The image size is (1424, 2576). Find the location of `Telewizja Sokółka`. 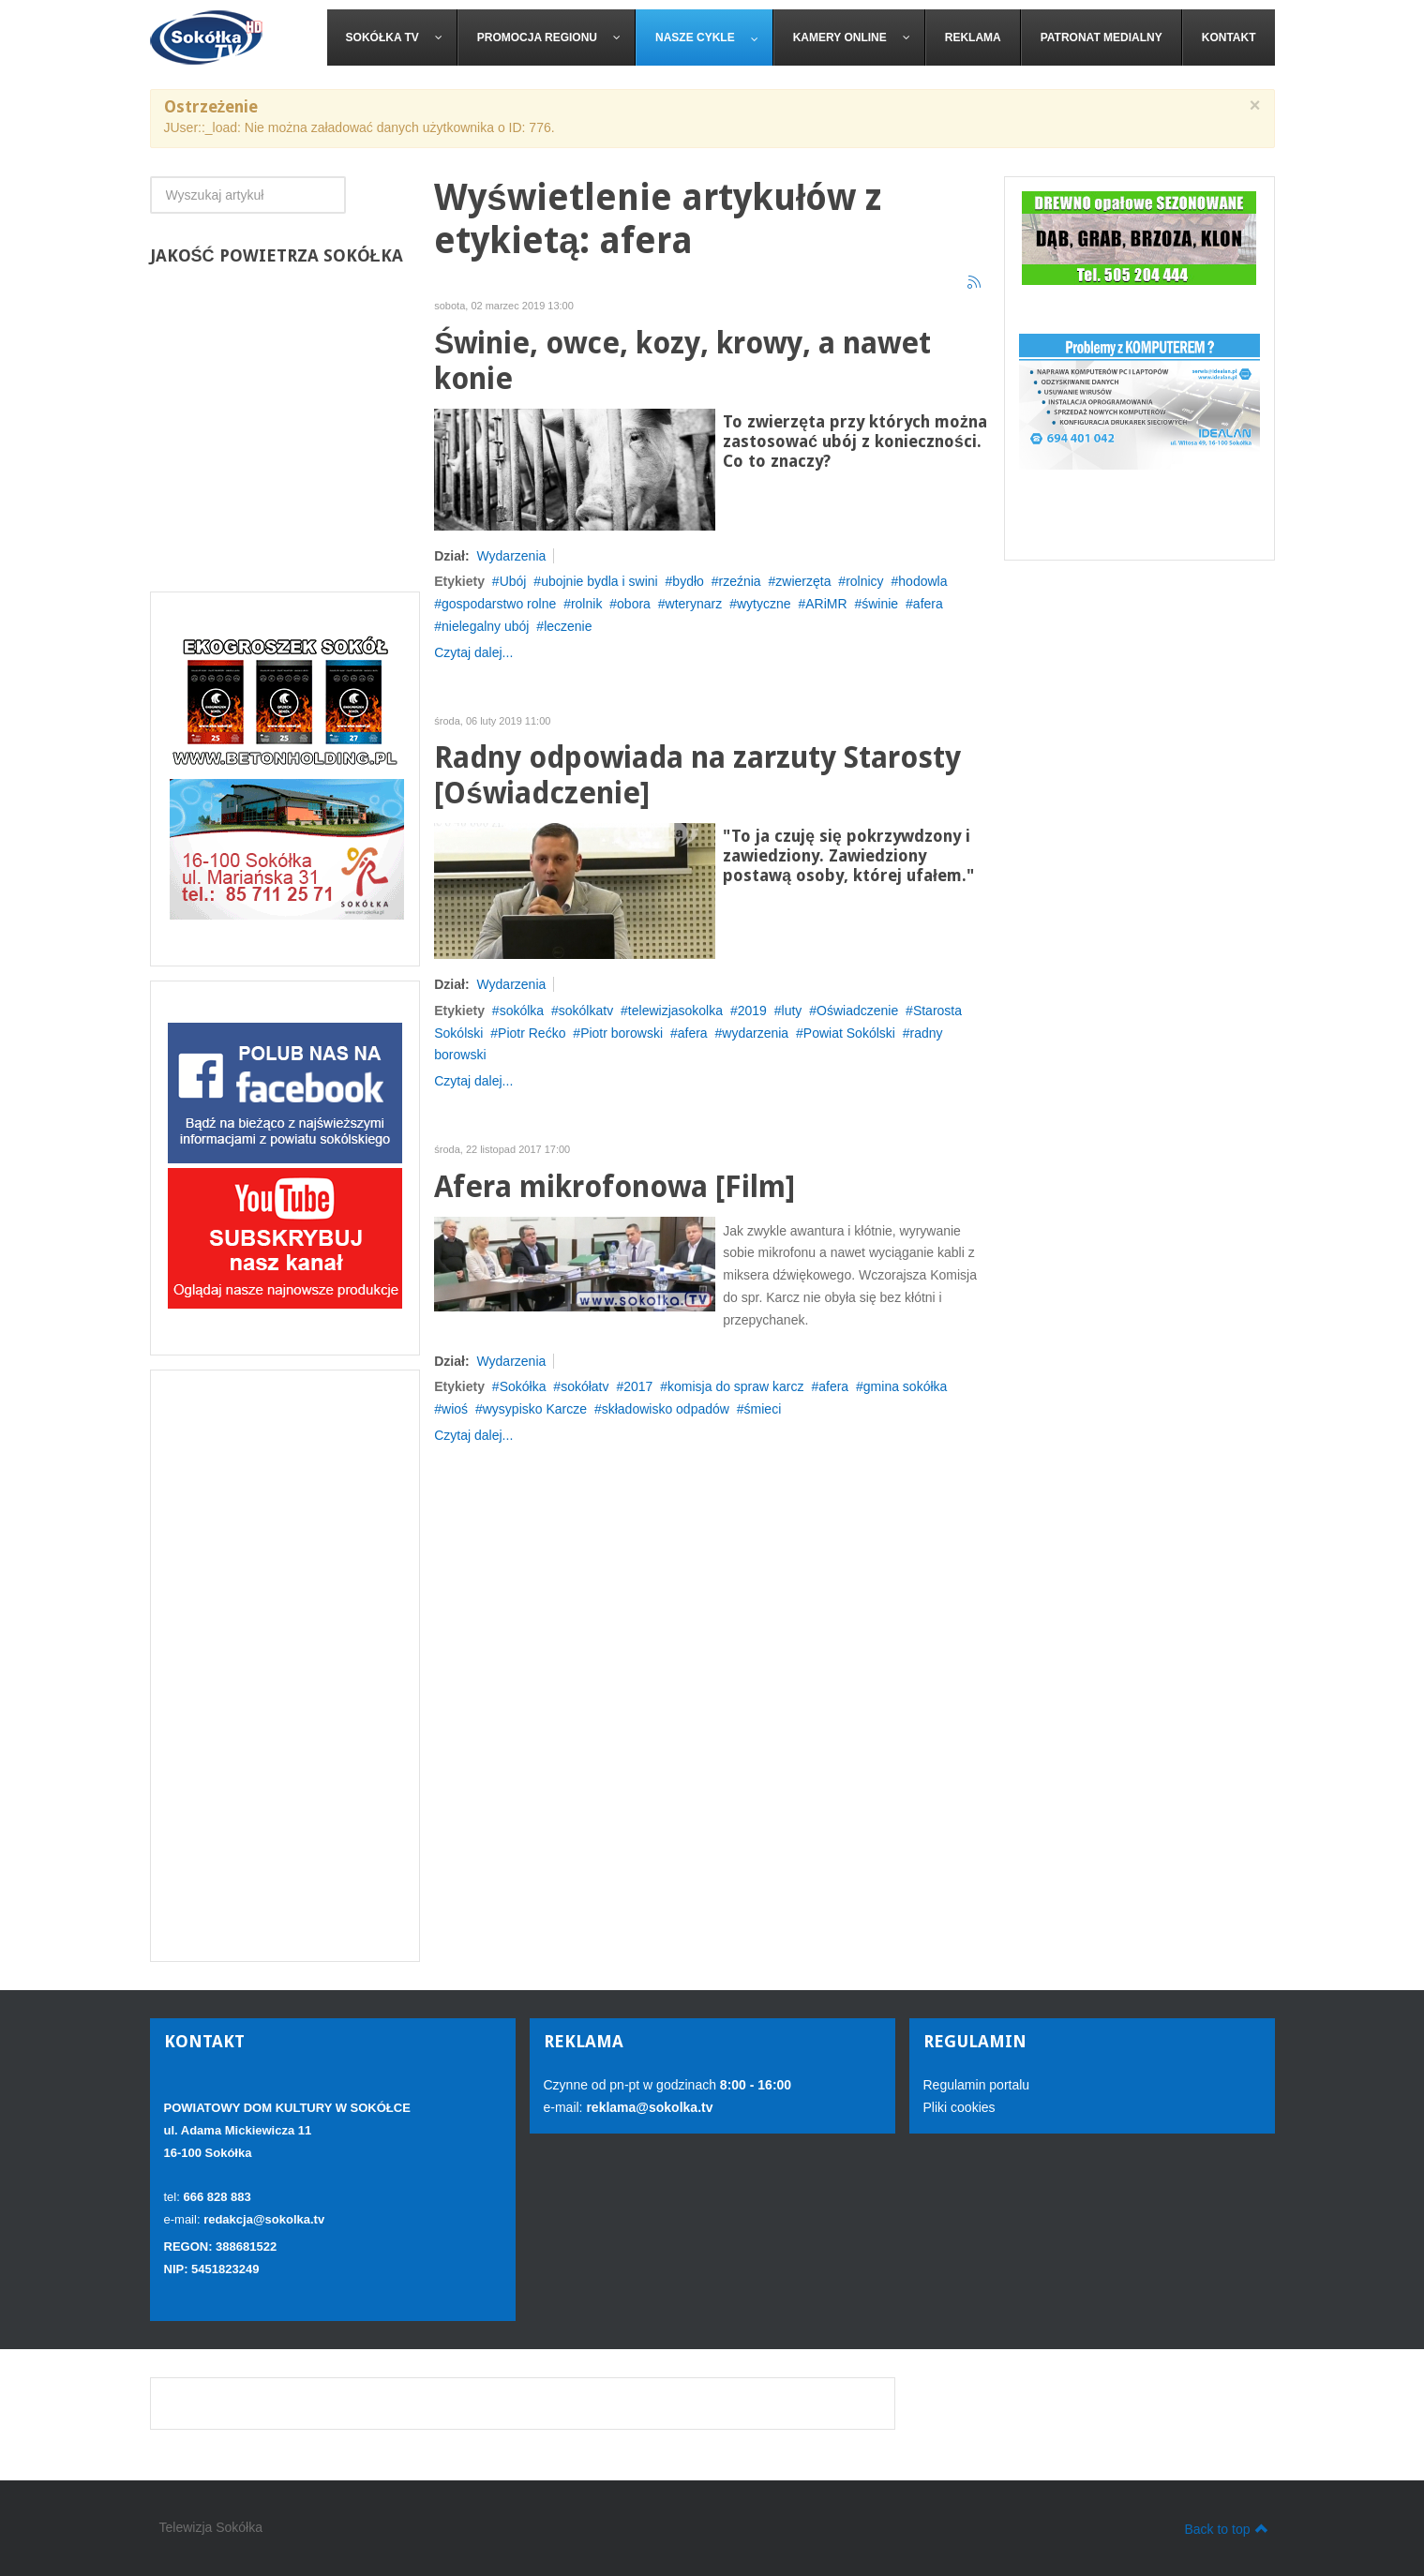

Telewizja Sokółka is located at coordinates (211, 2527).